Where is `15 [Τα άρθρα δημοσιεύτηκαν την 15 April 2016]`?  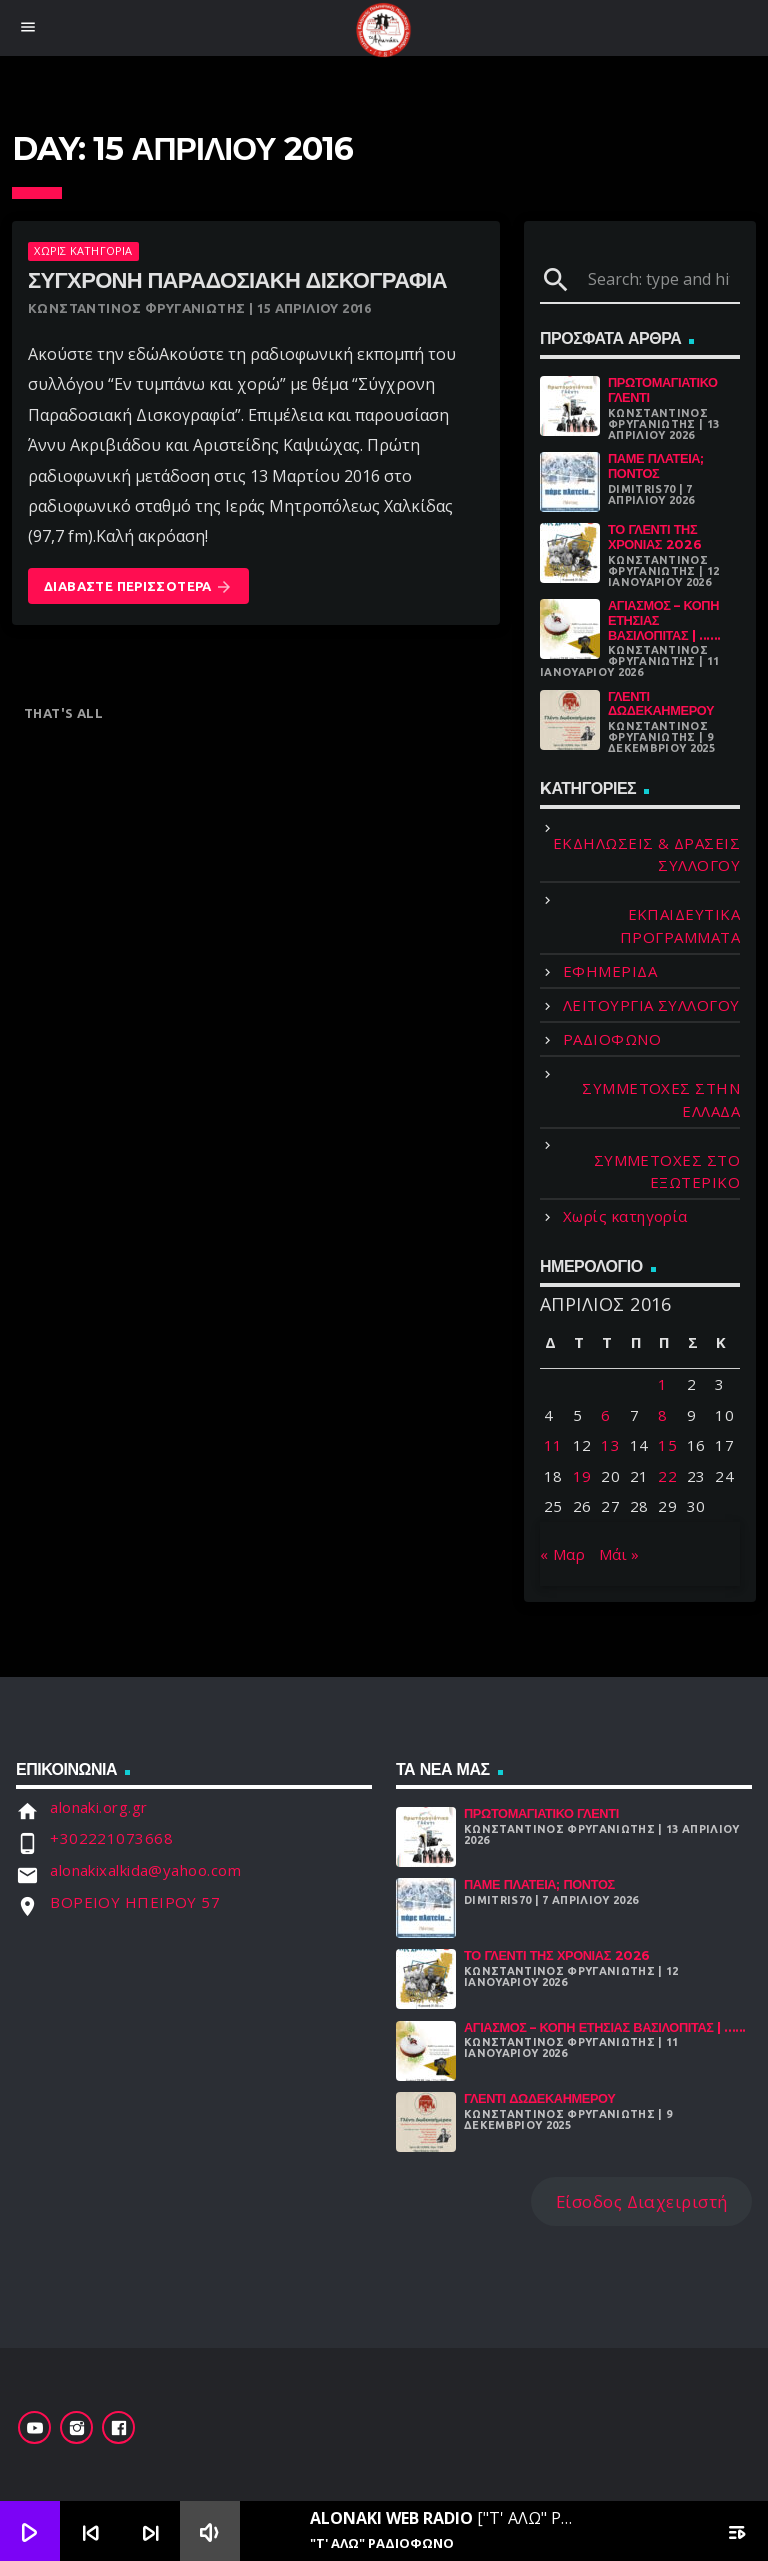
15 [Τα άρθρα δημοσιεύτηκαν την 15 April 2016] is located at coordinates (667, 1445).